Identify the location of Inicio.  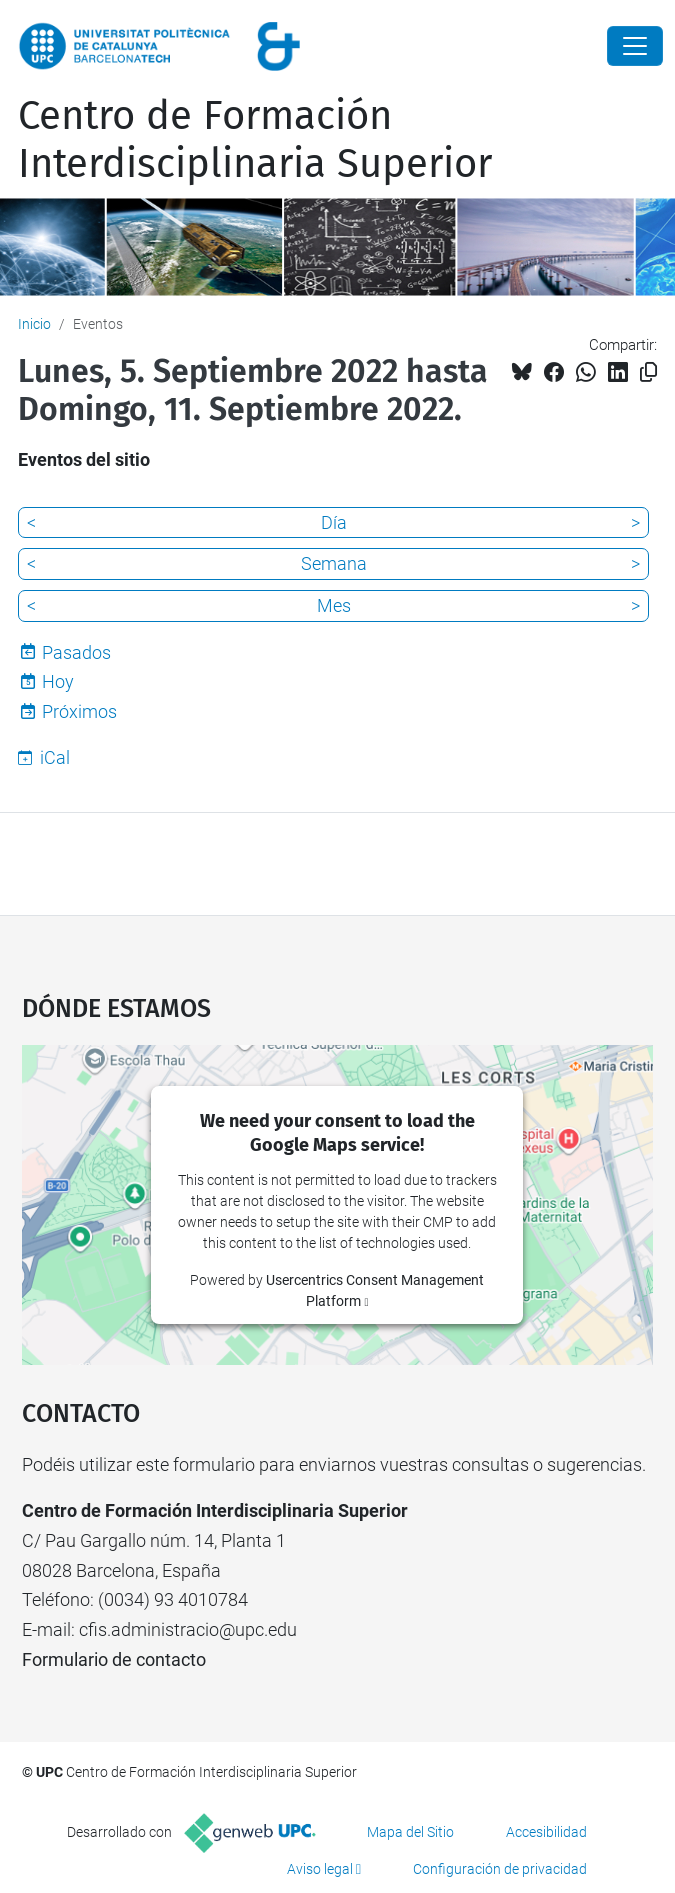
(34, 324).